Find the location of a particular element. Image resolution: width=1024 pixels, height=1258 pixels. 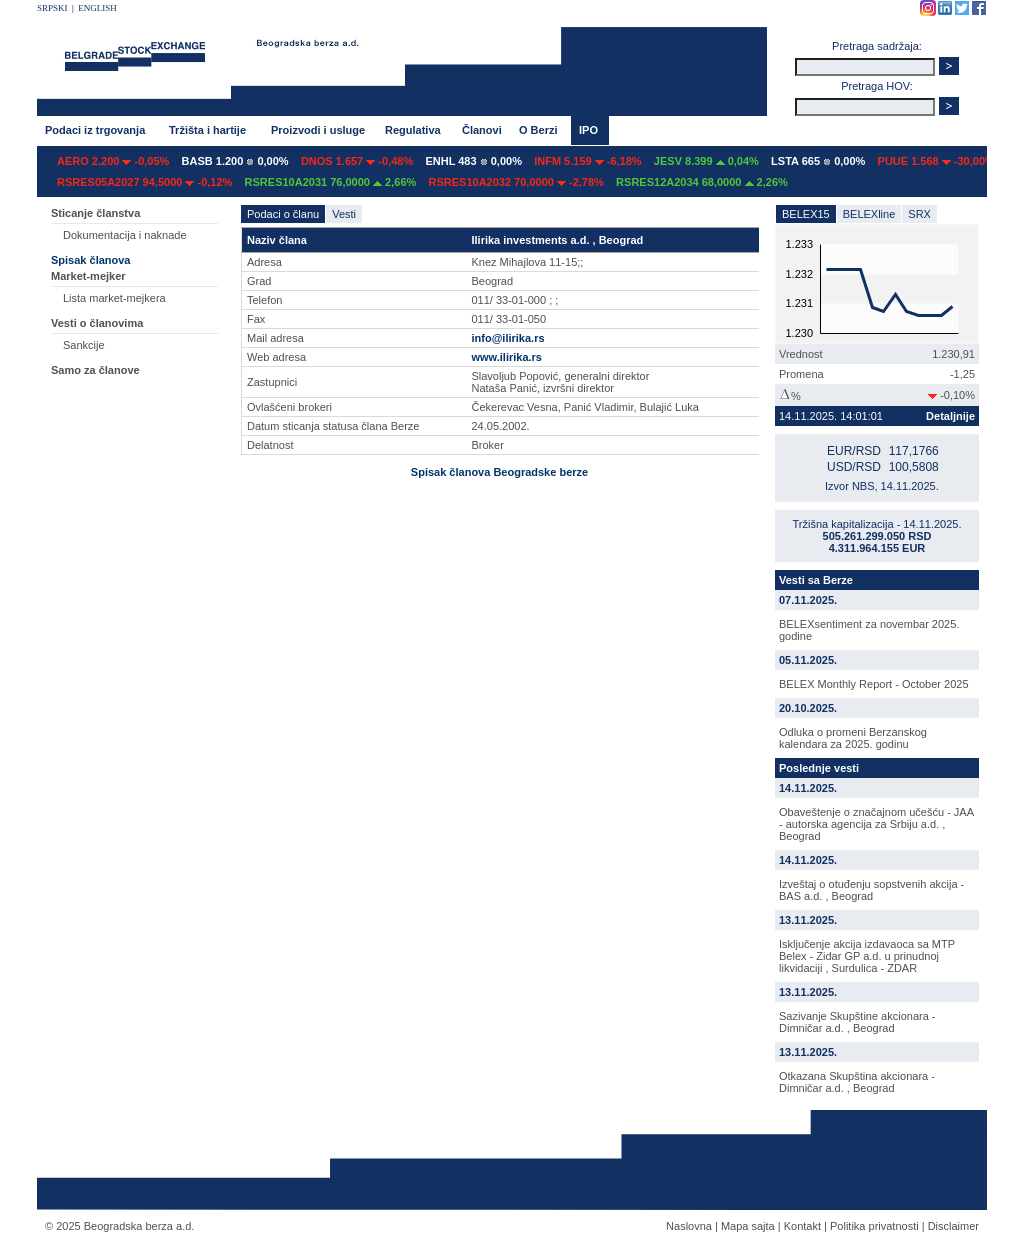

Podaci o članu is located at coordinates (283, 214).